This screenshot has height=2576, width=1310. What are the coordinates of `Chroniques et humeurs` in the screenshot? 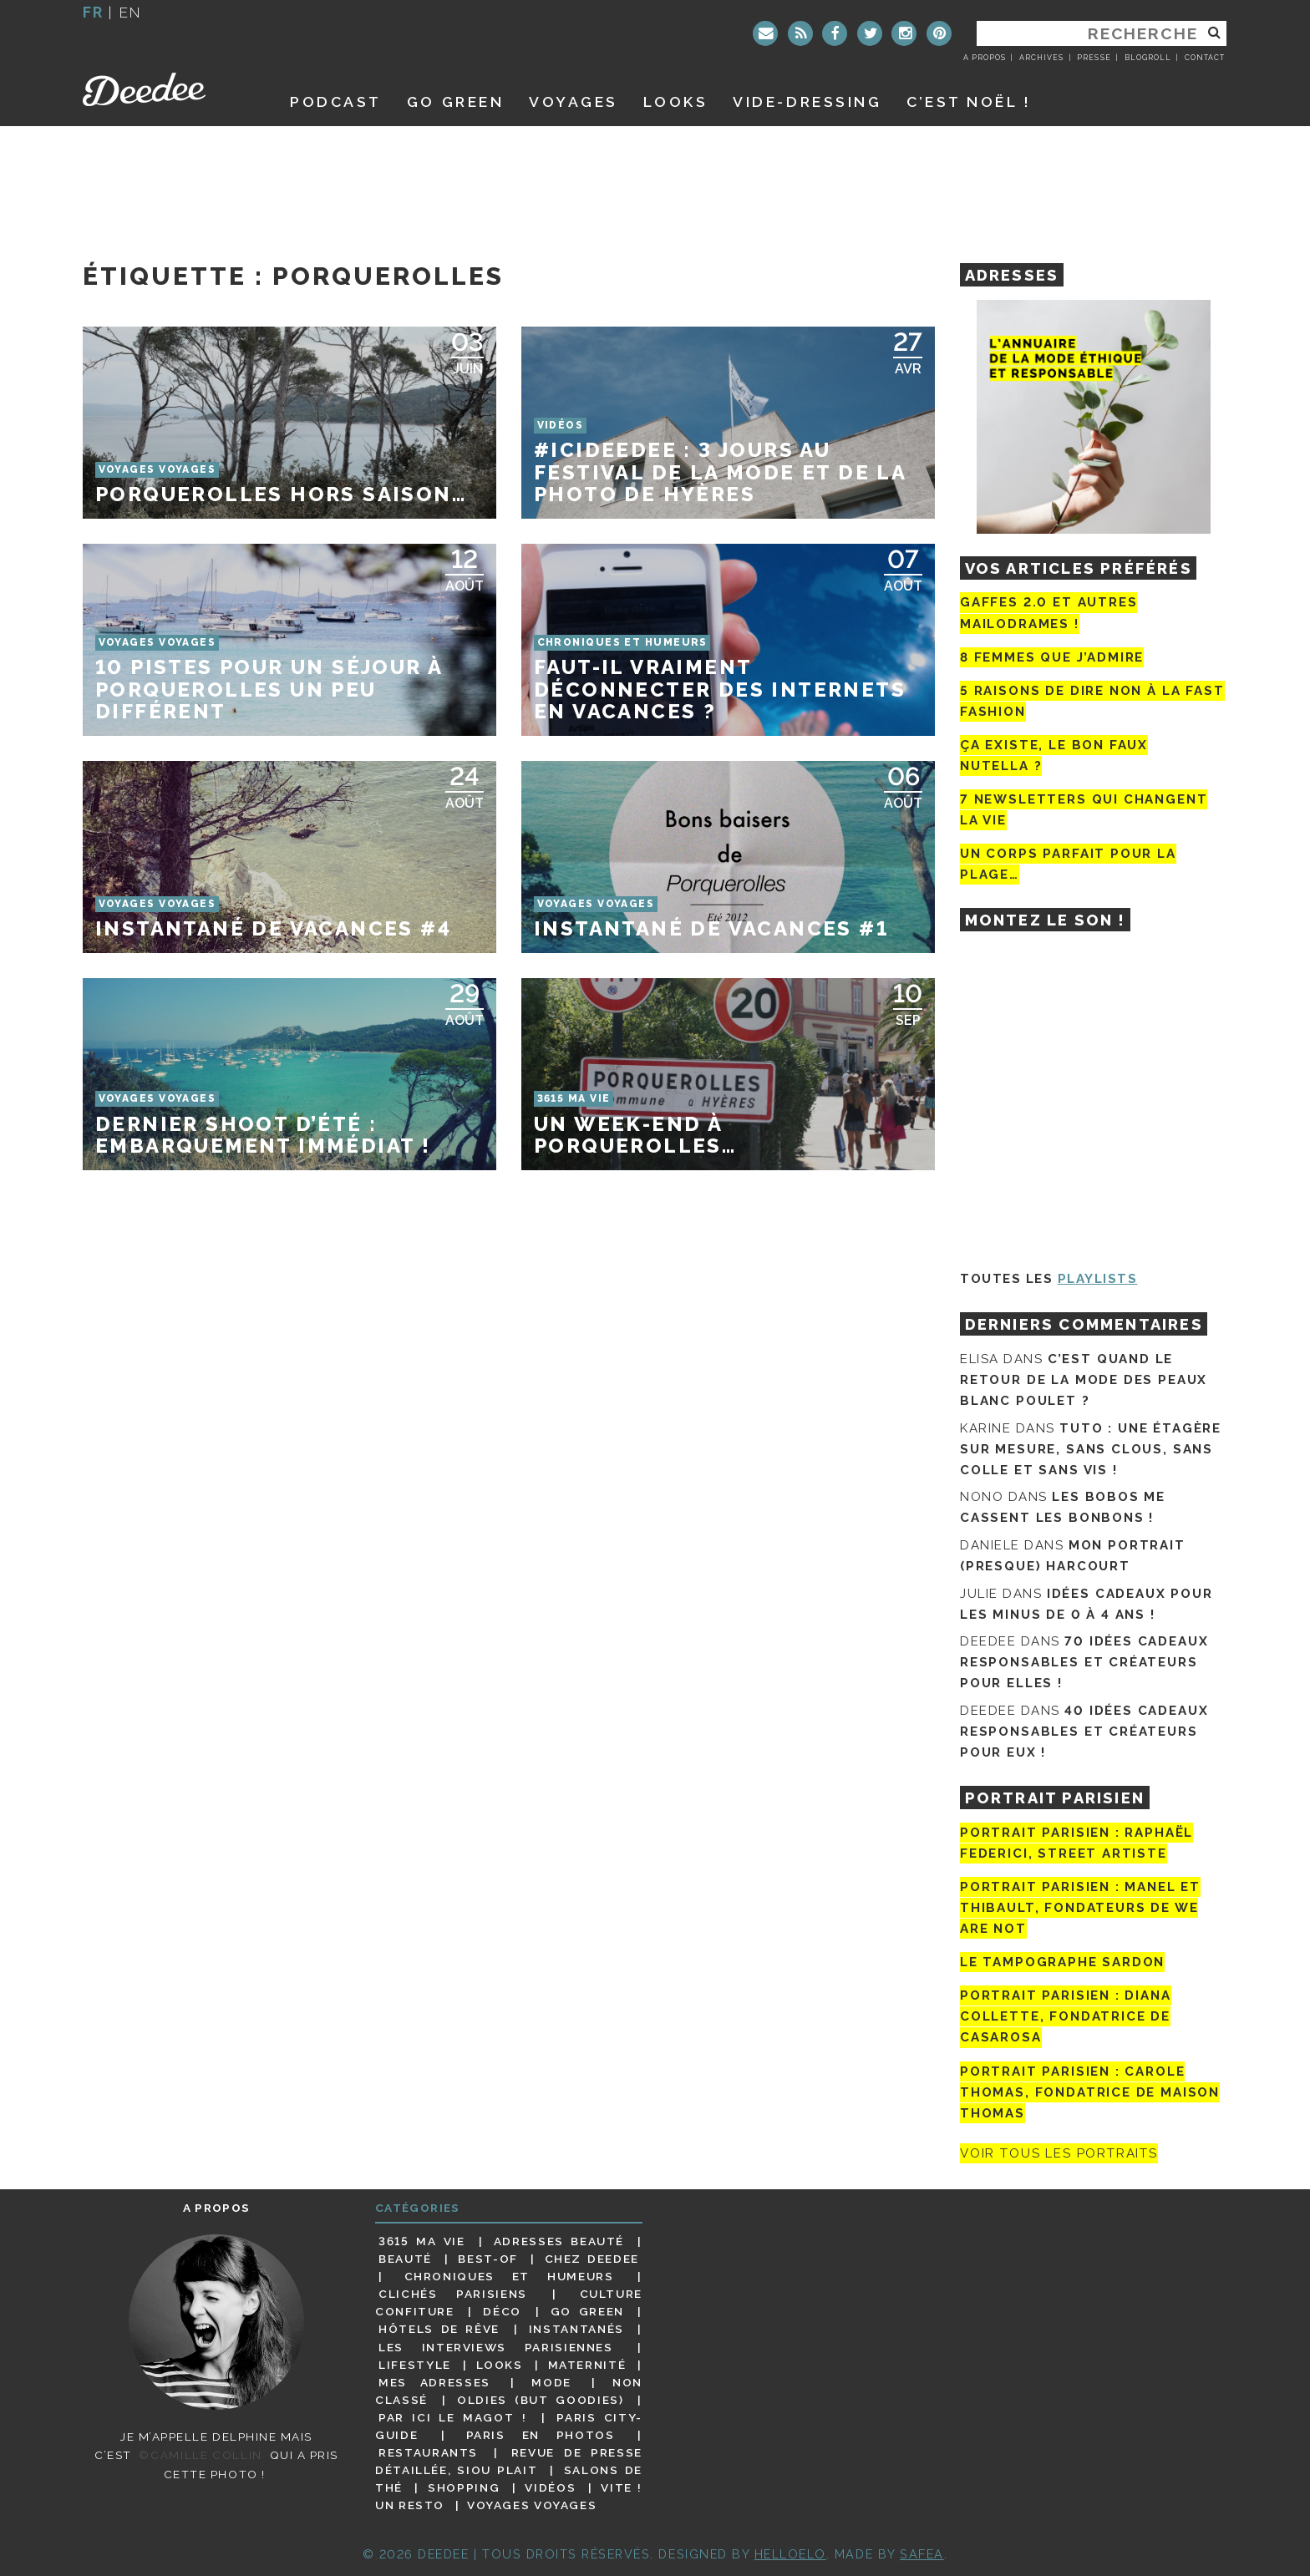 It's located at (509, 2276).